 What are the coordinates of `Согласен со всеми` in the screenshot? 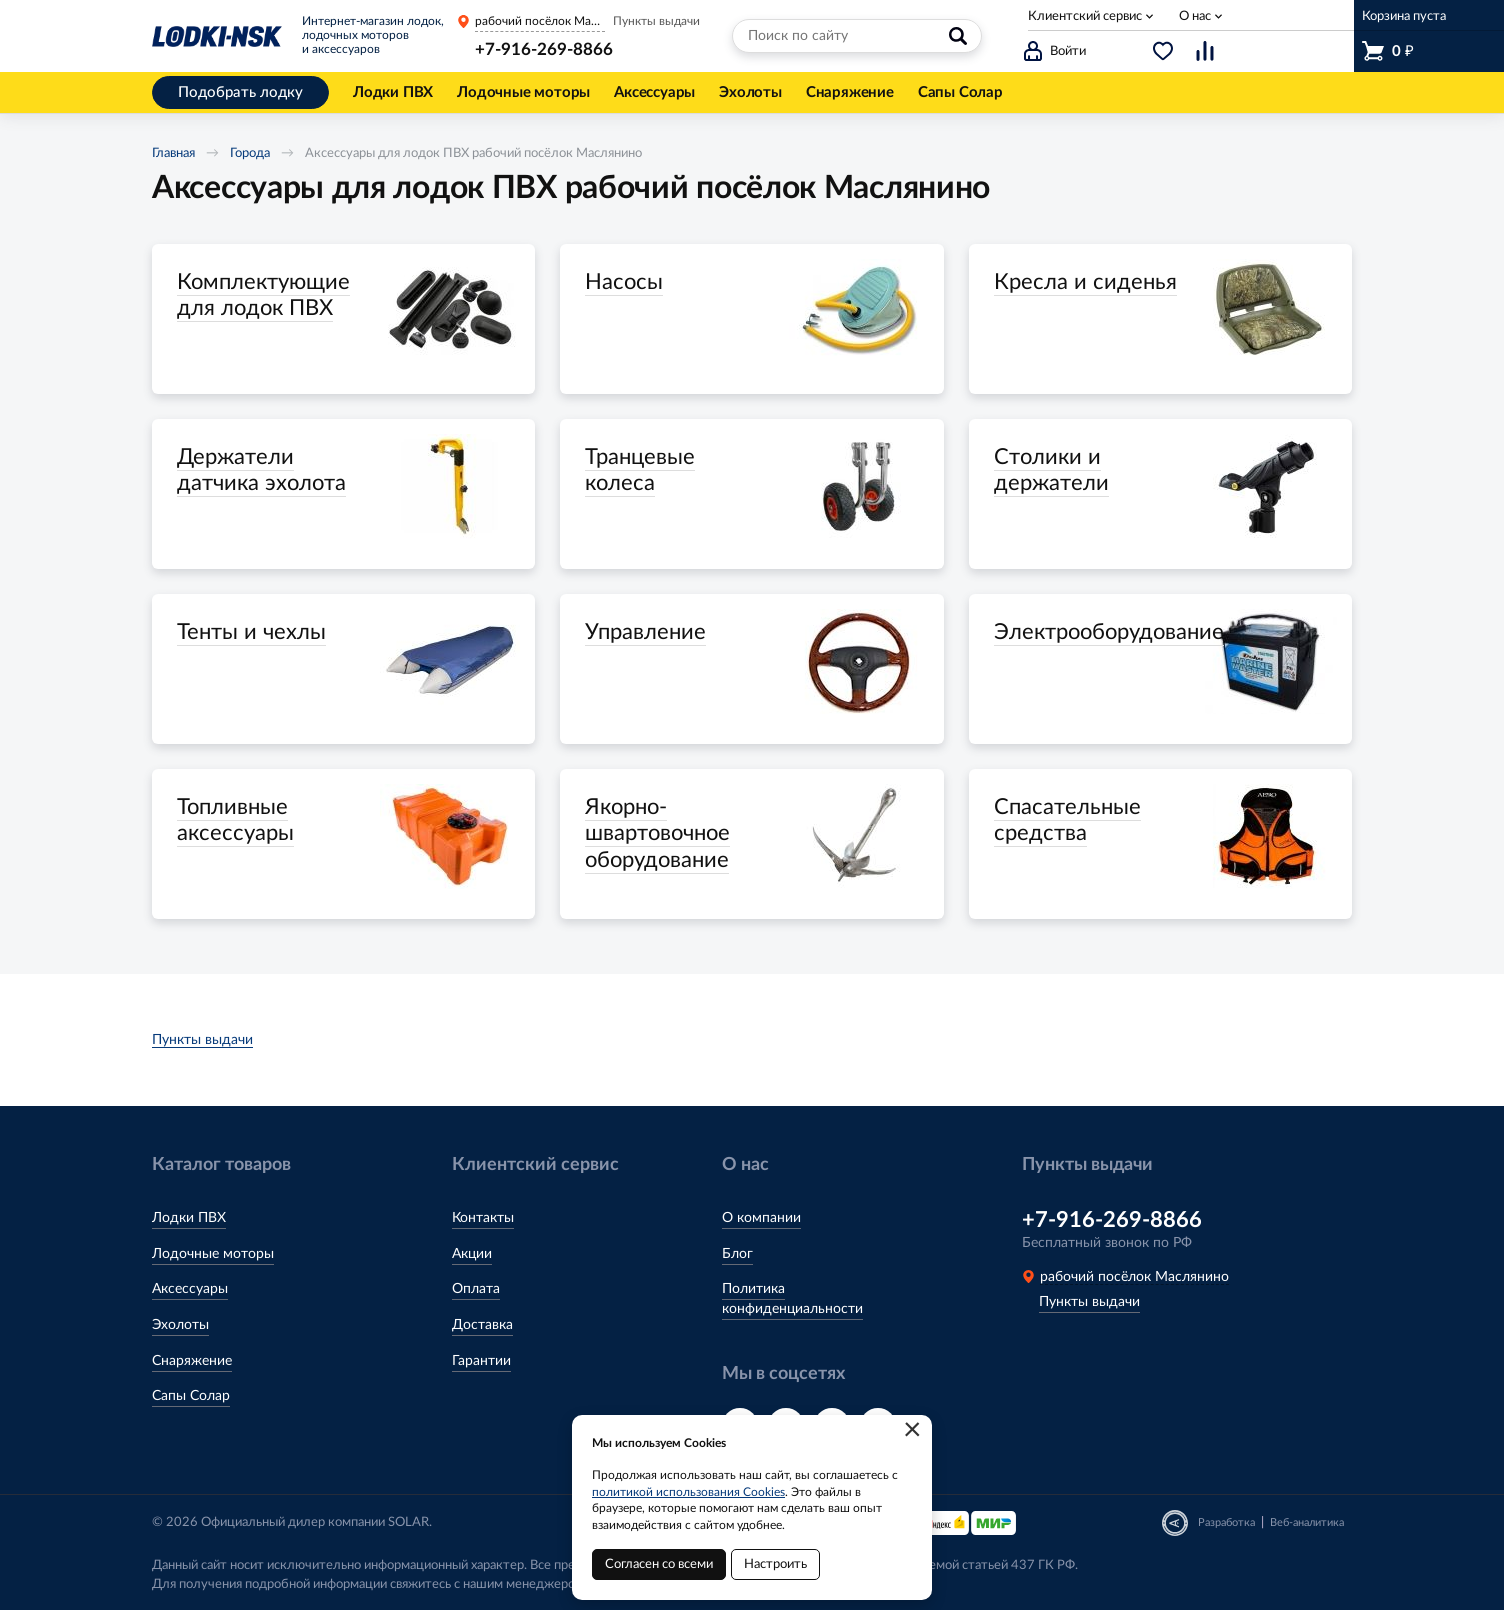 It's located at (659, 1564).